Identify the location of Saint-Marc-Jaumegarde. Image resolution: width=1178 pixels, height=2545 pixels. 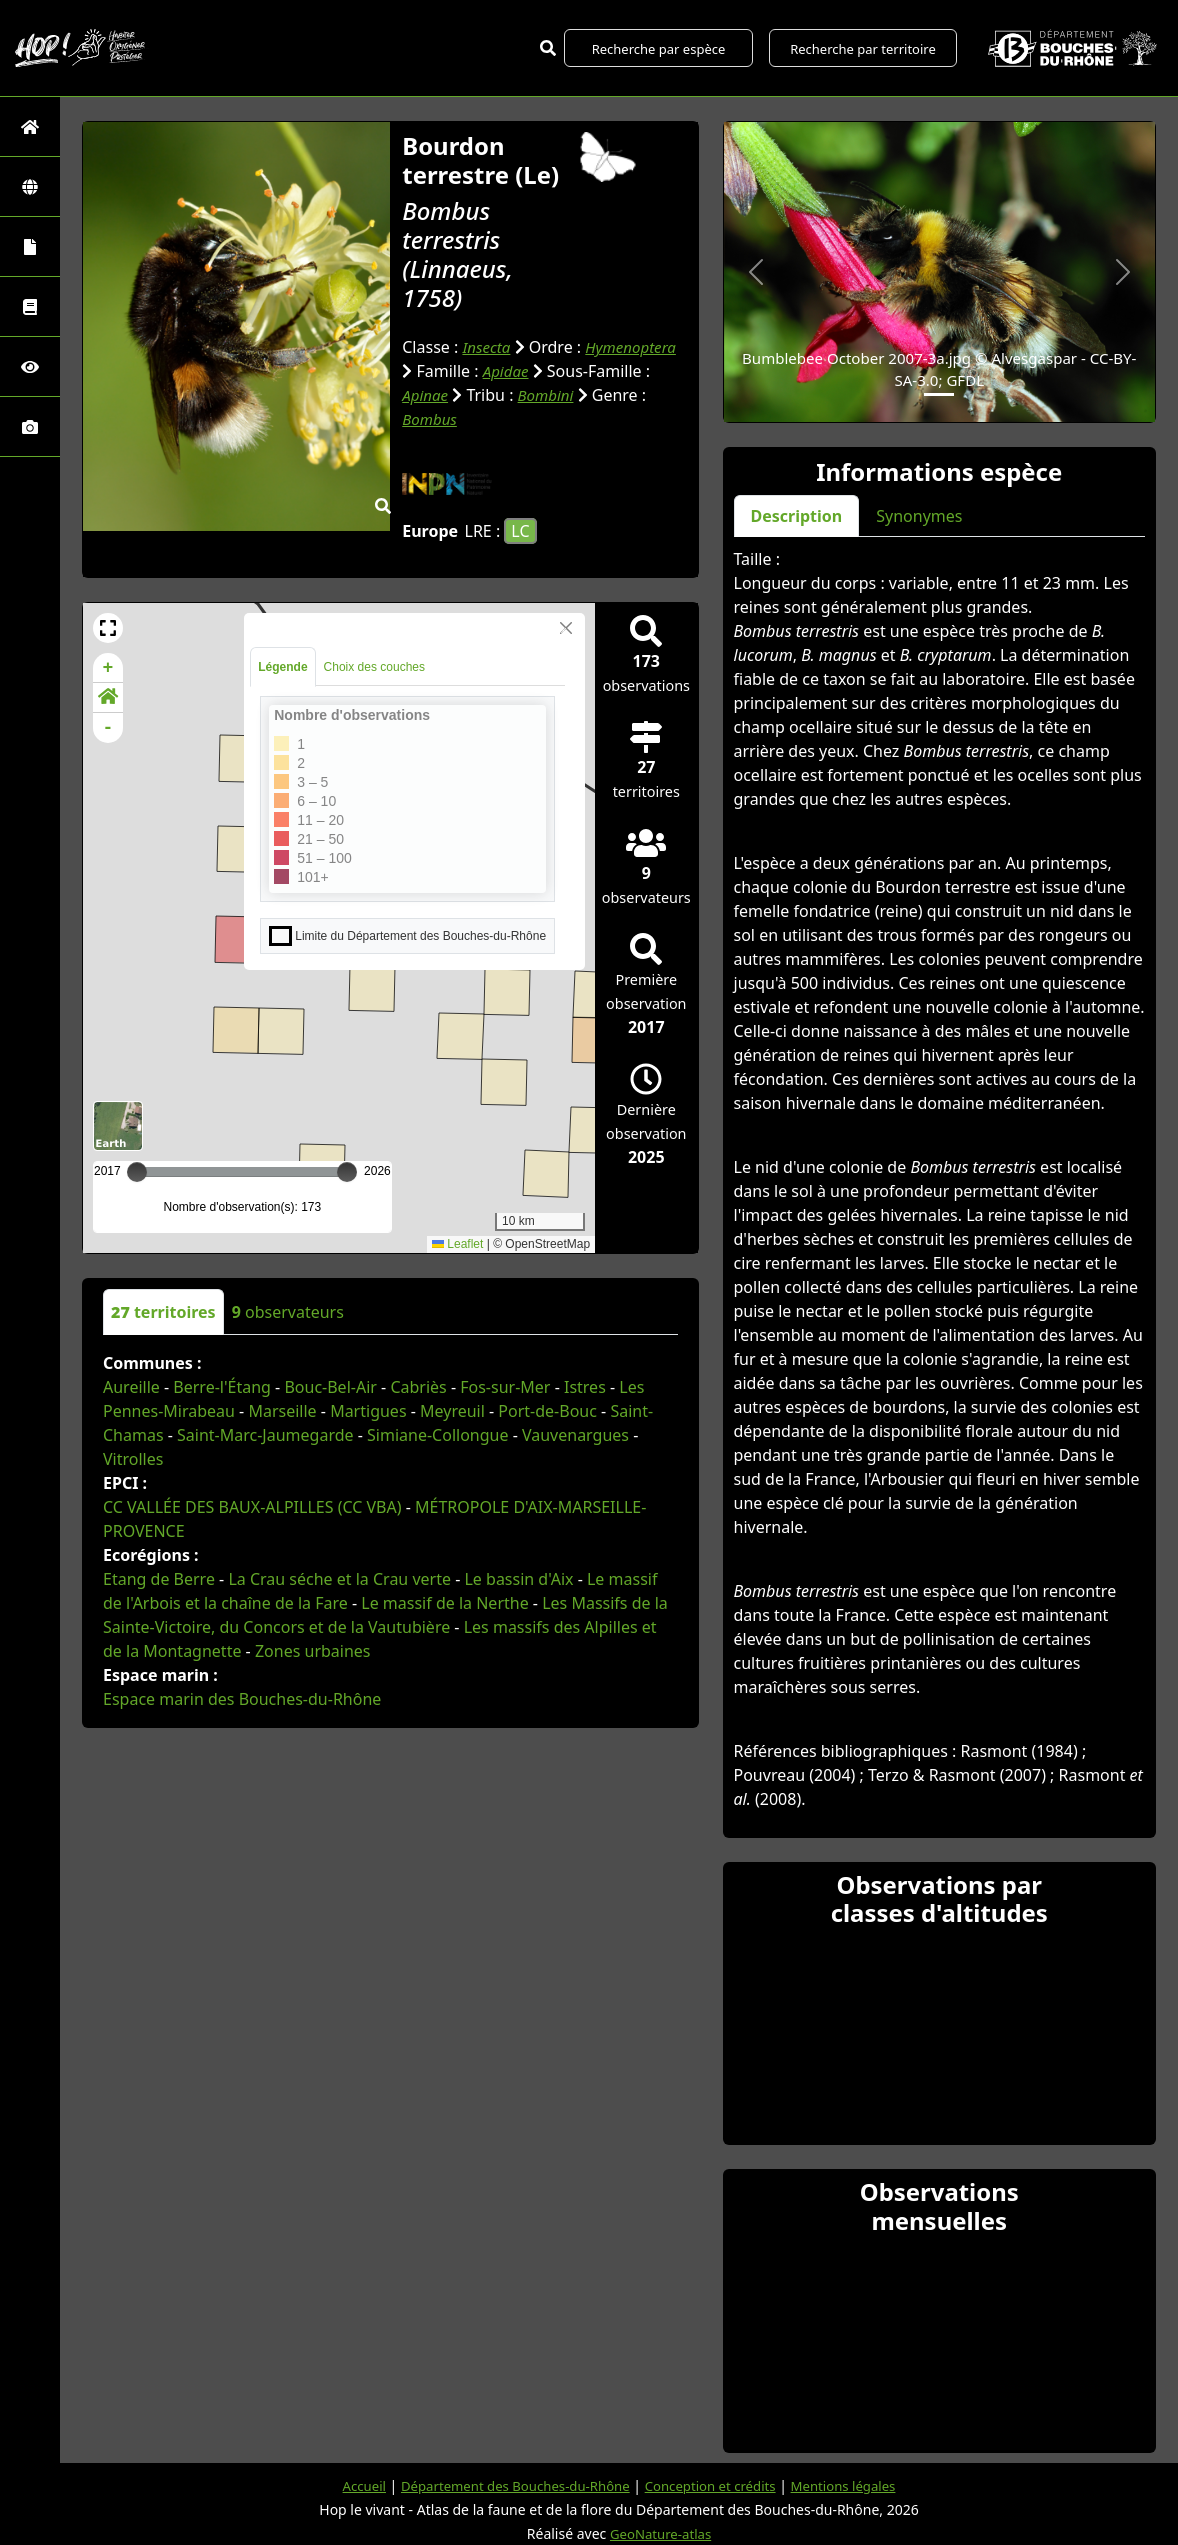
(265, 1435).